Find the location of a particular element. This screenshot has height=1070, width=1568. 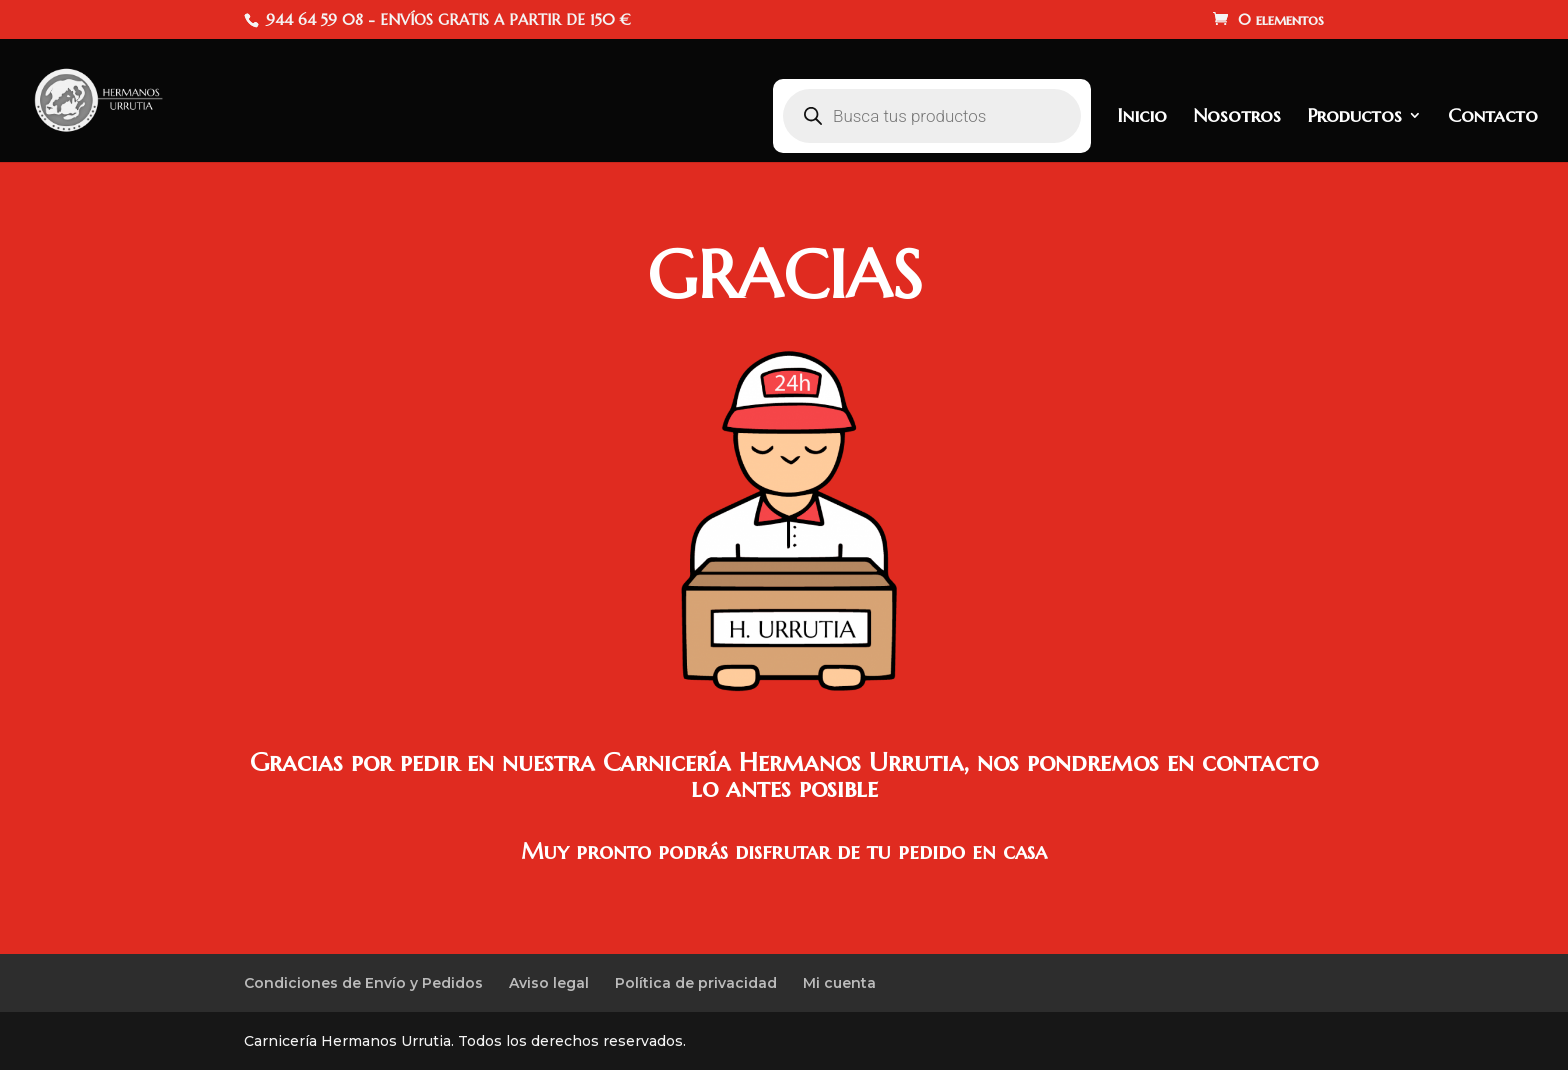

Condiciones de Envío y Pedidos is located at coordinates (363, 983).